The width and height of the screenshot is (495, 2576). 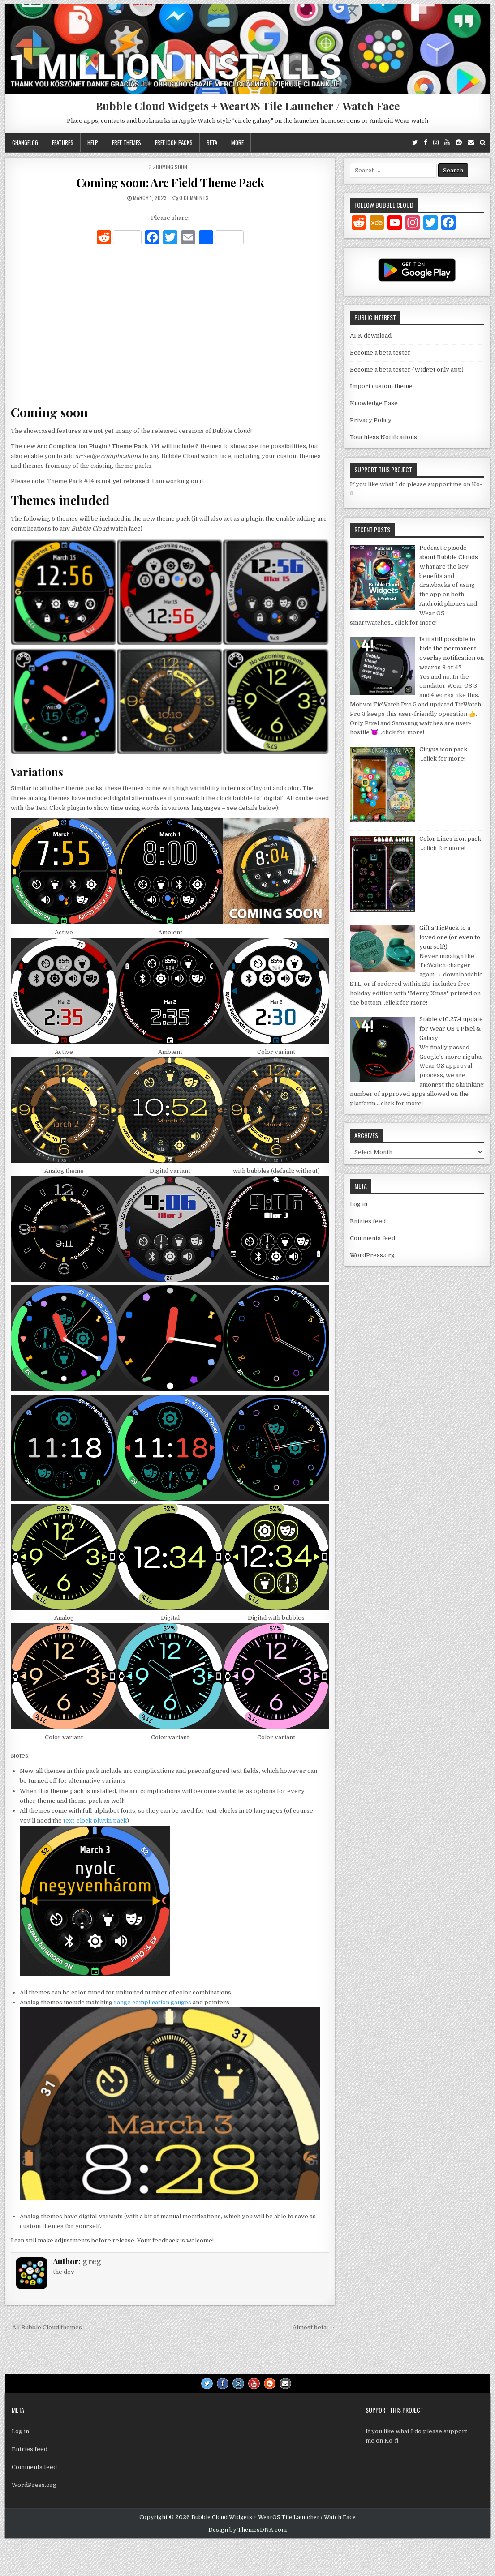 What do you see at coordinates (25, 142) in the screenshot?
I see `Changelog` at bounding box center [25, 142].